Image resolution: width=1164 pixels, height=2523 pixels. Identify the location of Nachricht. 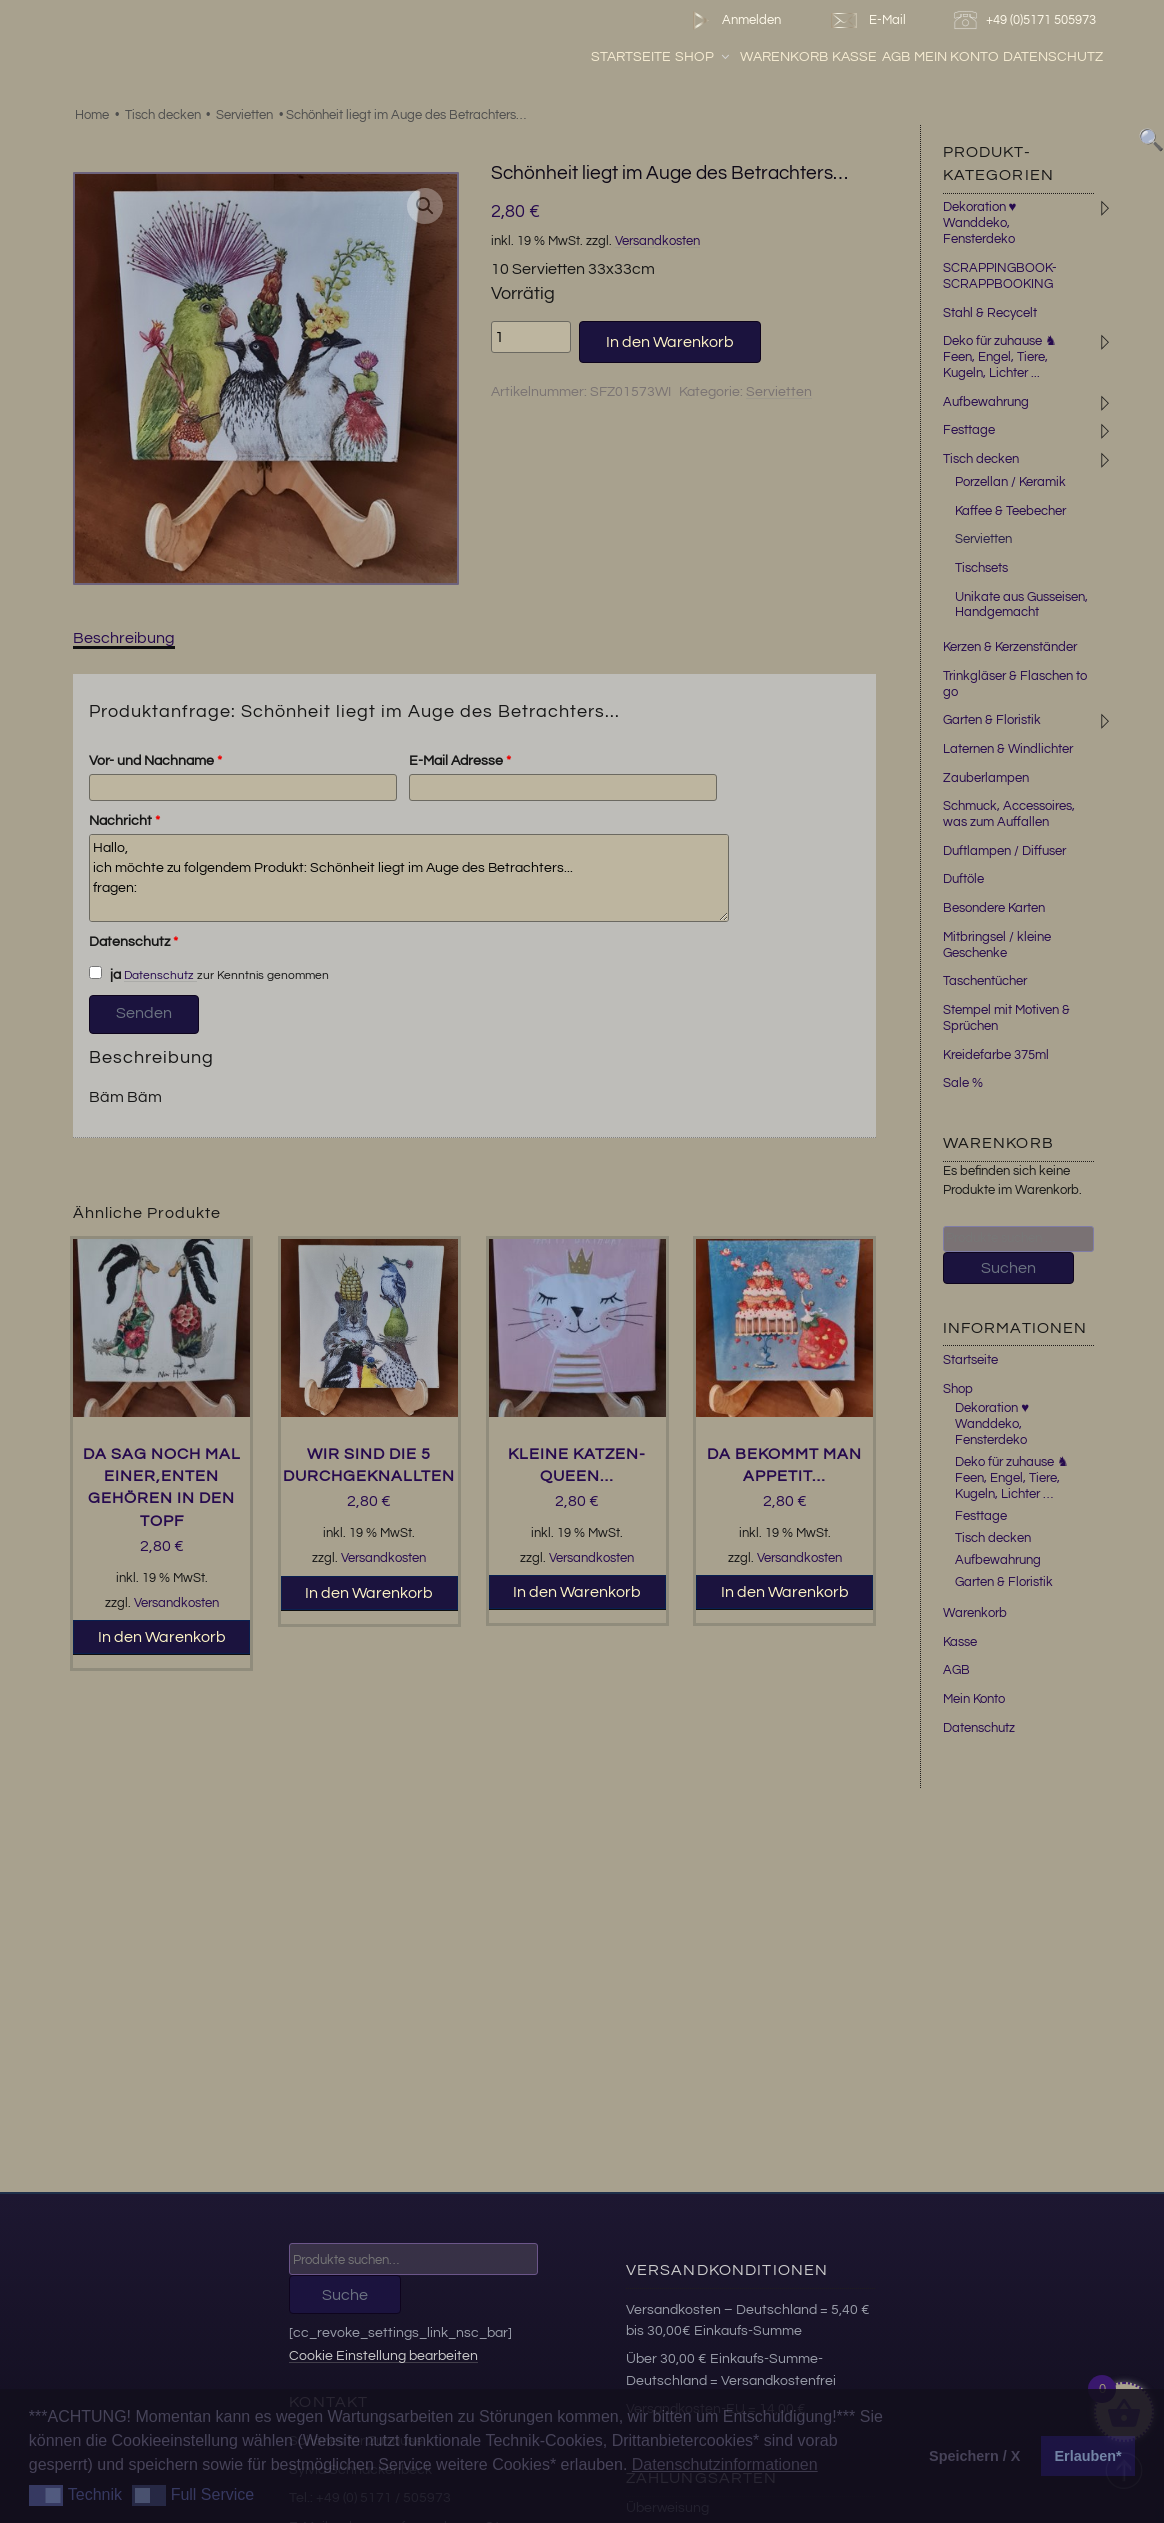
(124, 821).